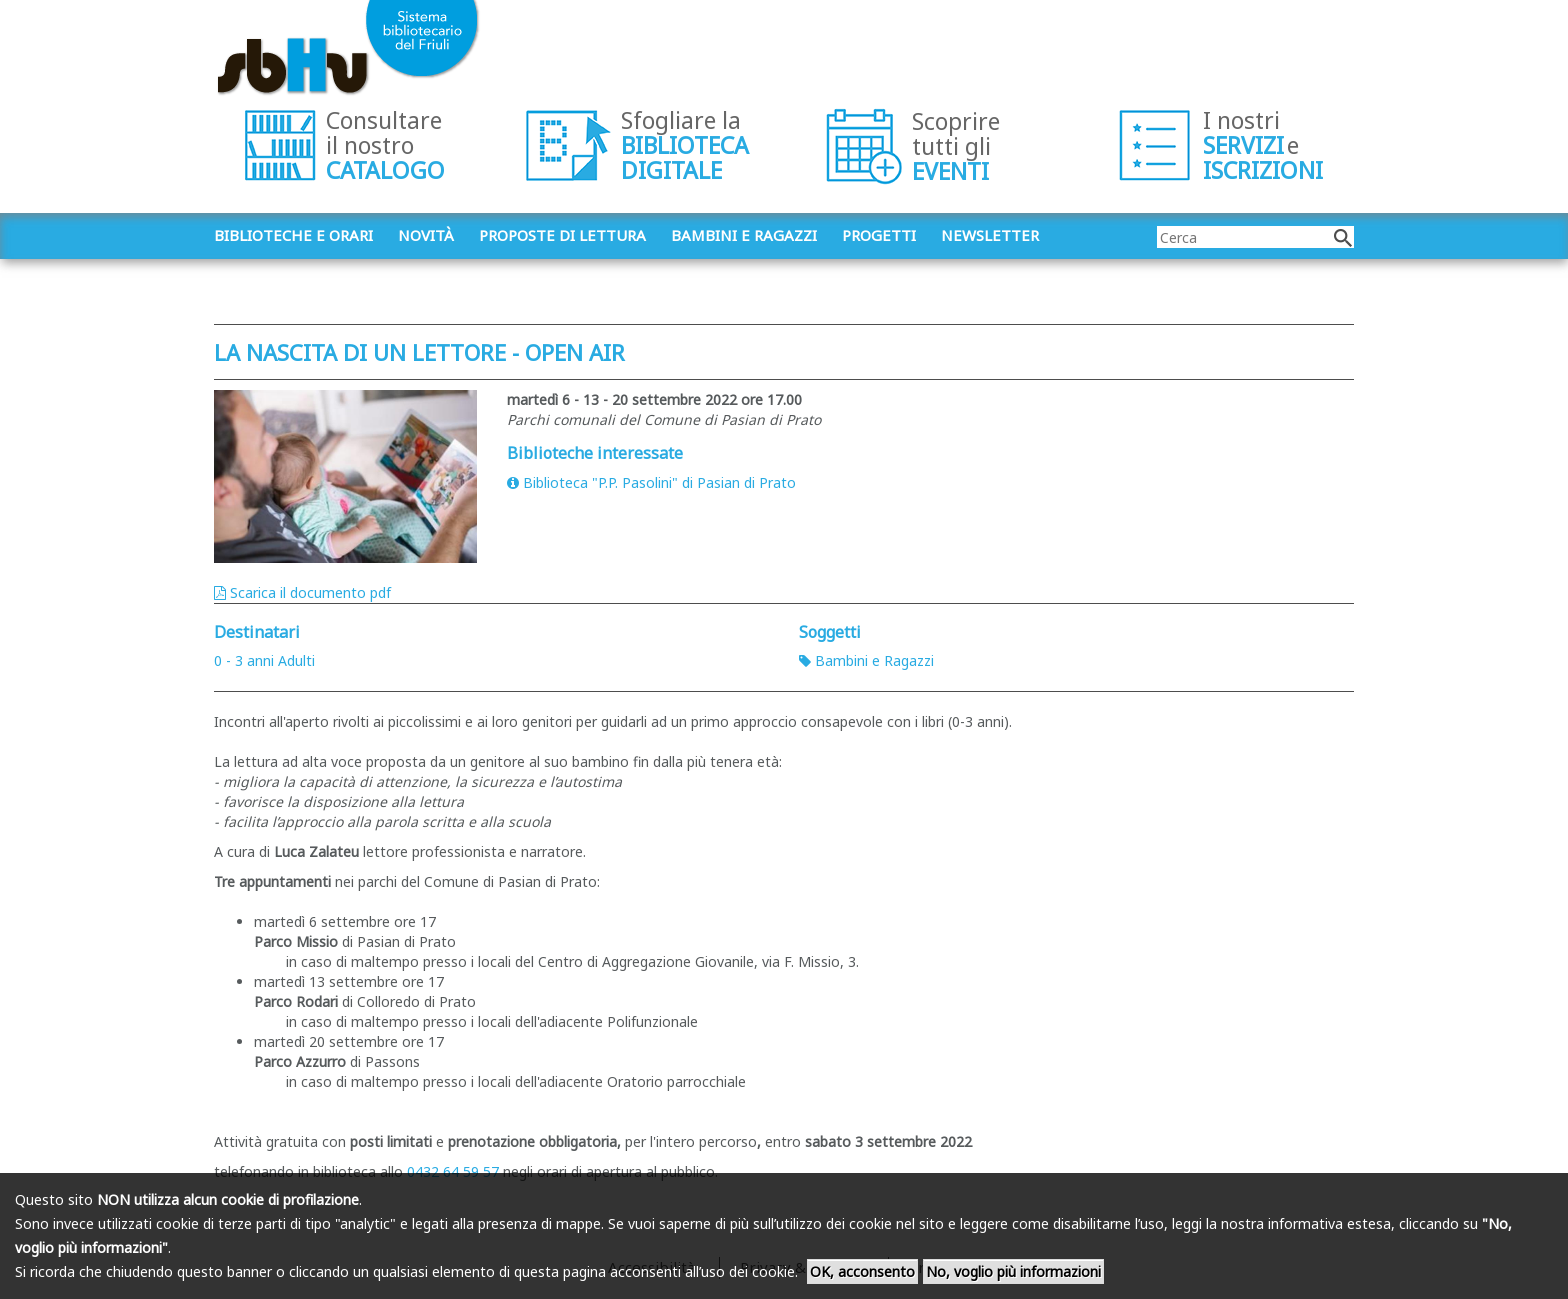  Describe the element at coordinates (651, 482) in the screenshot. I see `Biblioteca "P.P. Pasolini" di Pasian di Prato` at that location.